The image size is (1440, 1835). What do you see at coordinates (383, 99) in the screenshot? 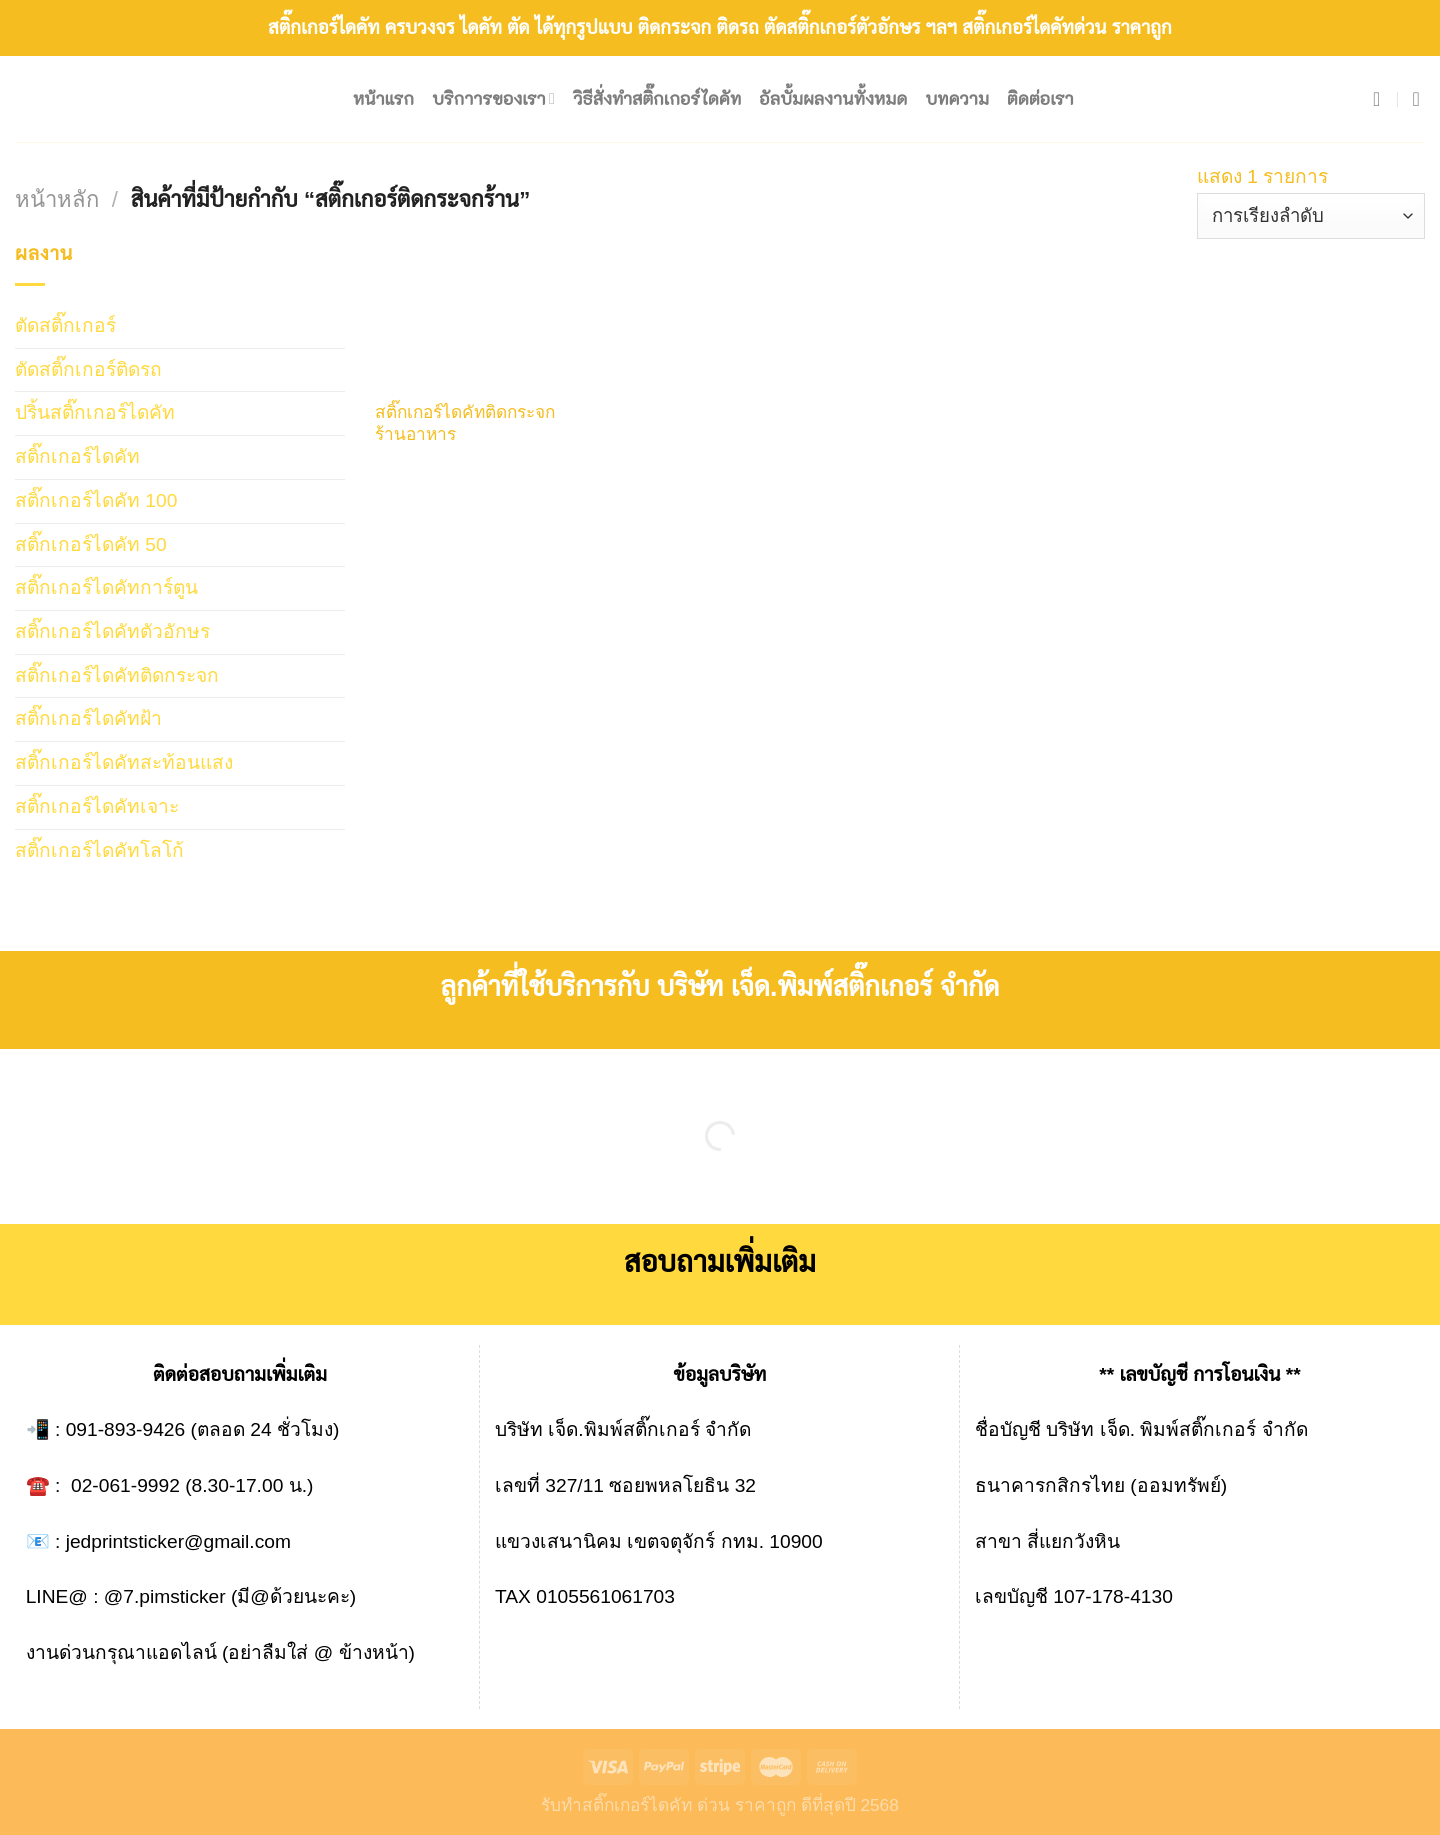
I see `หน้าแรก` at bounding box center [383, 99].